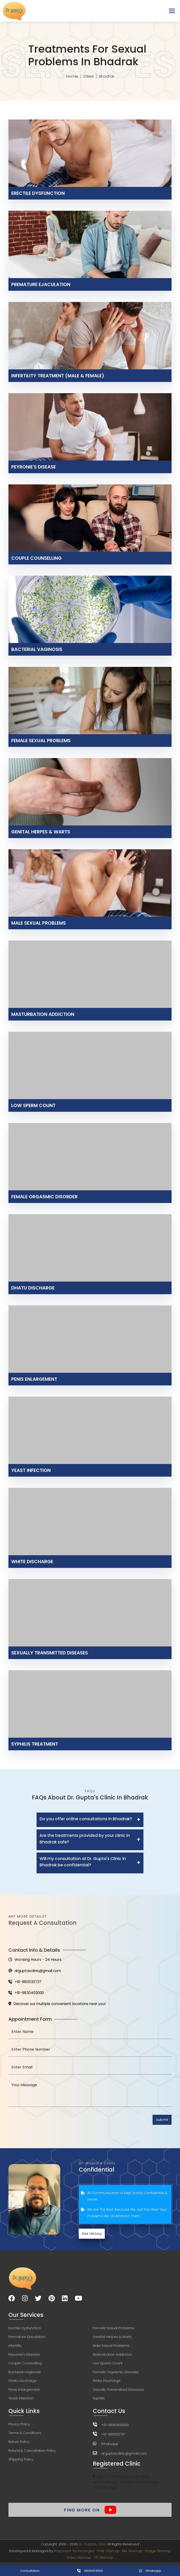 The width and height of the screenshot is (180, 2576). What do you see at coordinates (88, 76) in the screenshot?
I see `Cities` at bounding box center [88, 76].